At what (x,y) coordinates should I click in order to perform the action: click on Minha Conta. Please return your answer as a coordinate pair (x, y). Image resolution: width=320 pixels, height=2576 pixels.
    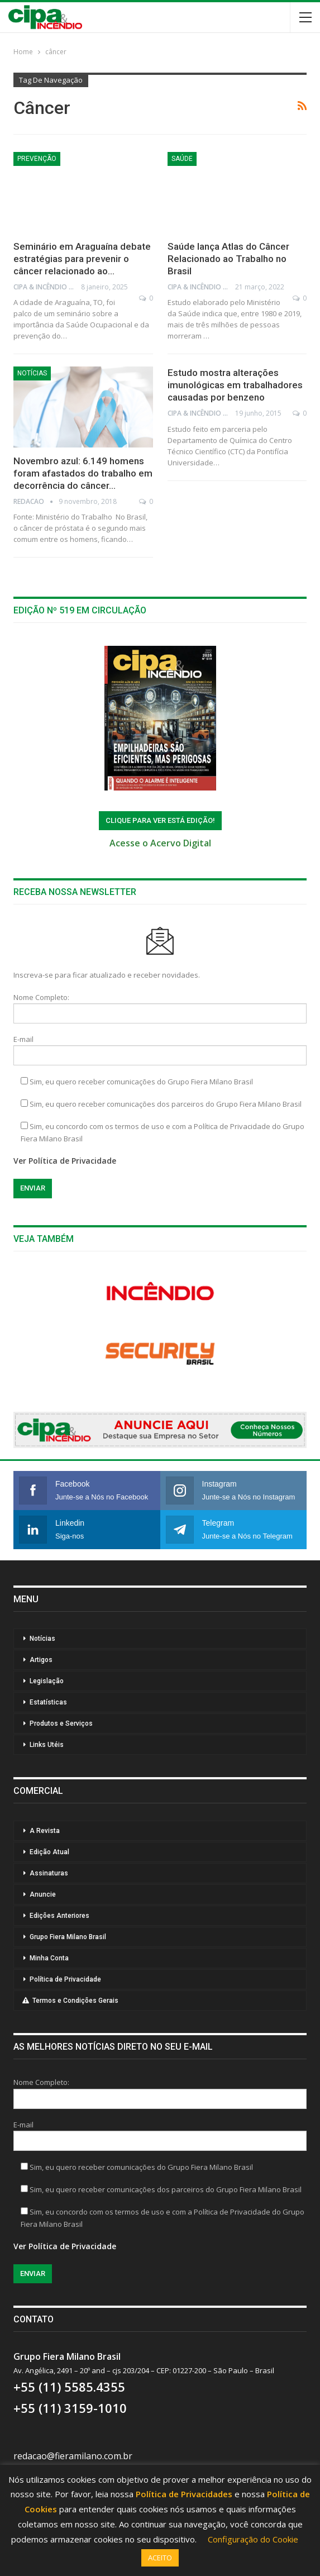
    Looking at the image, I should click on (49, 1958).